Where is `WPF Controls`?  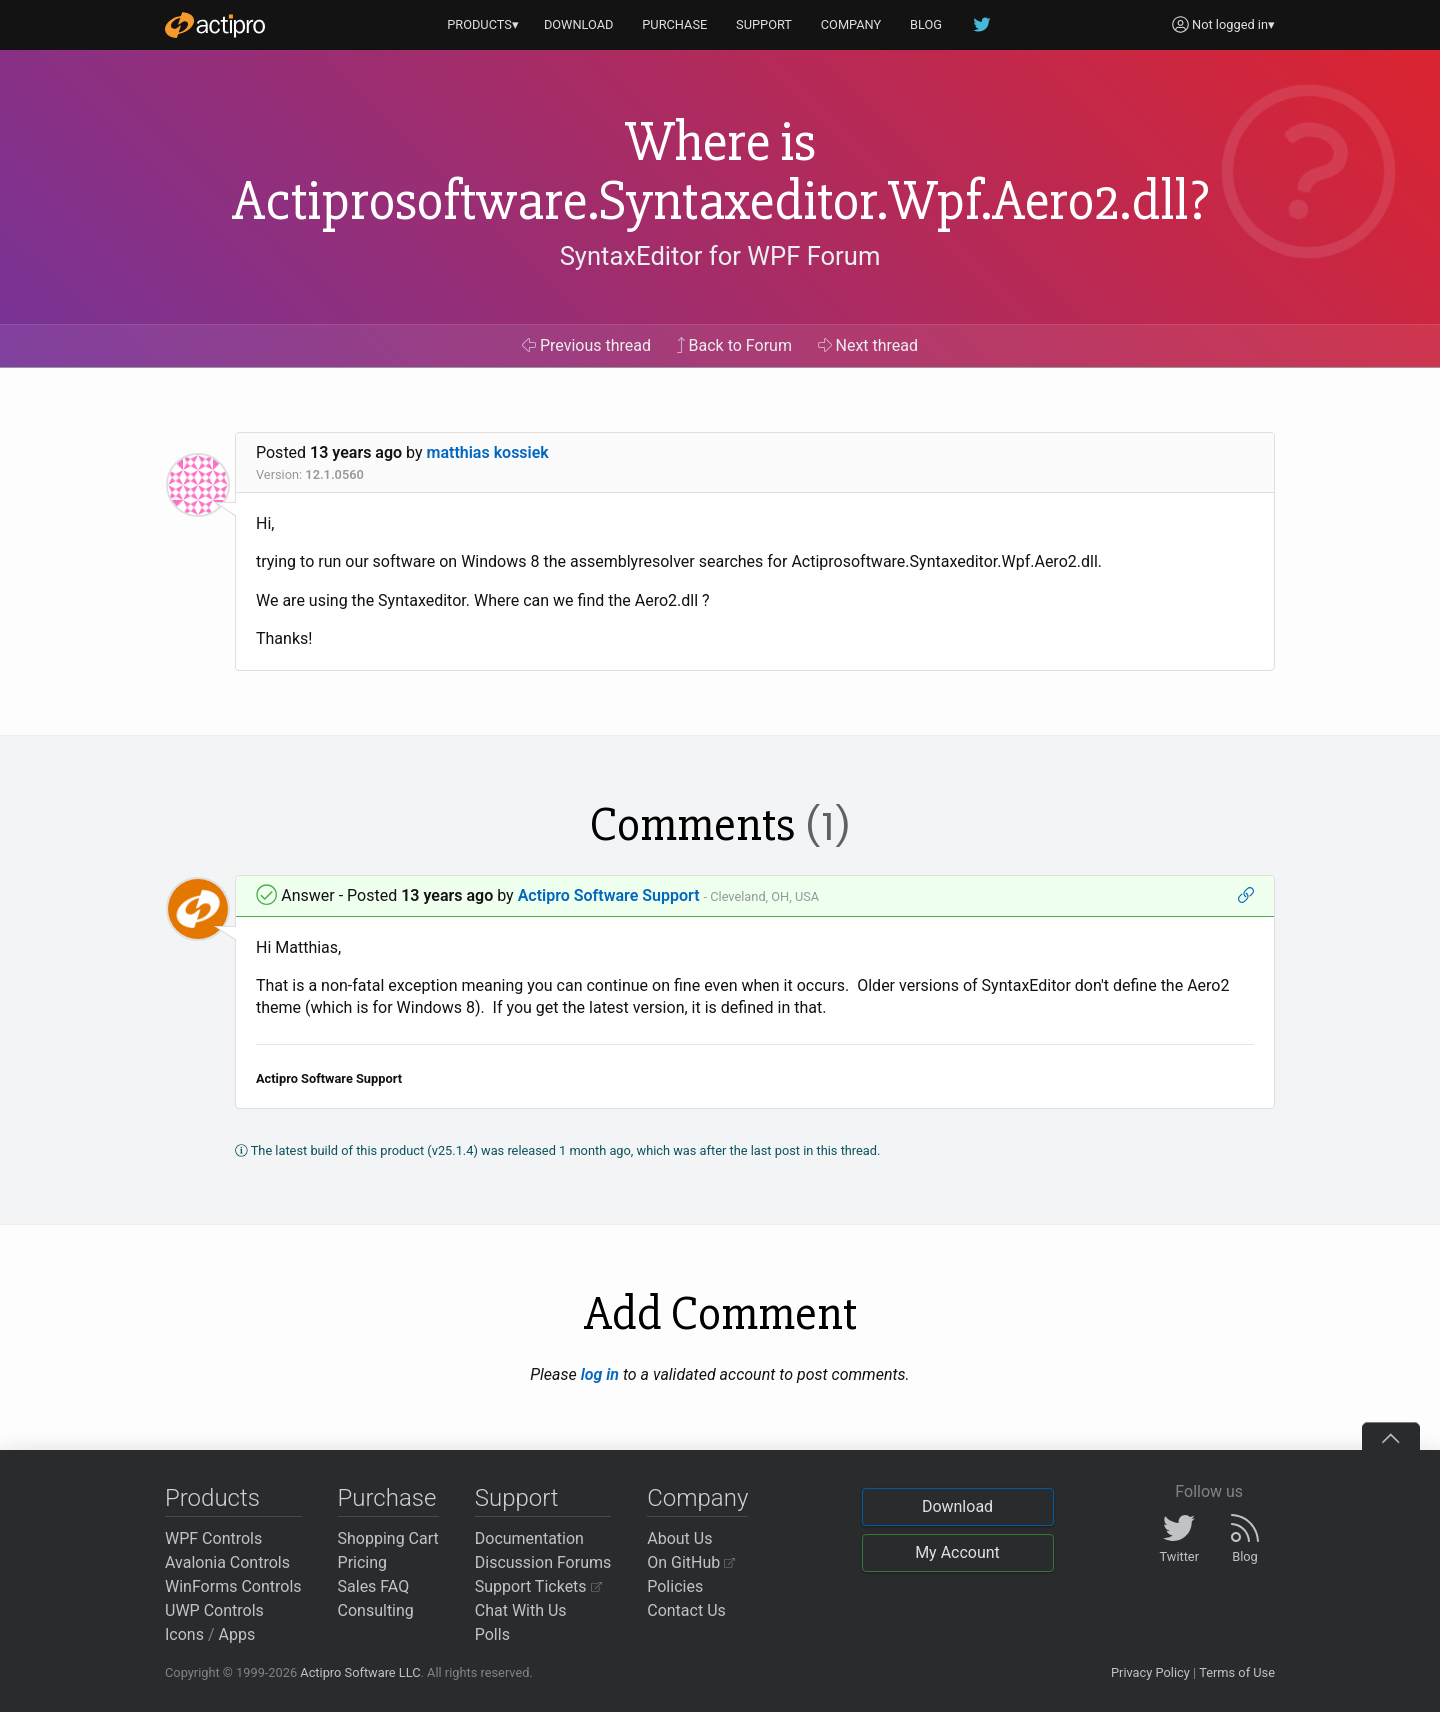
WPF Controls is located at coordinates (213, 1538).